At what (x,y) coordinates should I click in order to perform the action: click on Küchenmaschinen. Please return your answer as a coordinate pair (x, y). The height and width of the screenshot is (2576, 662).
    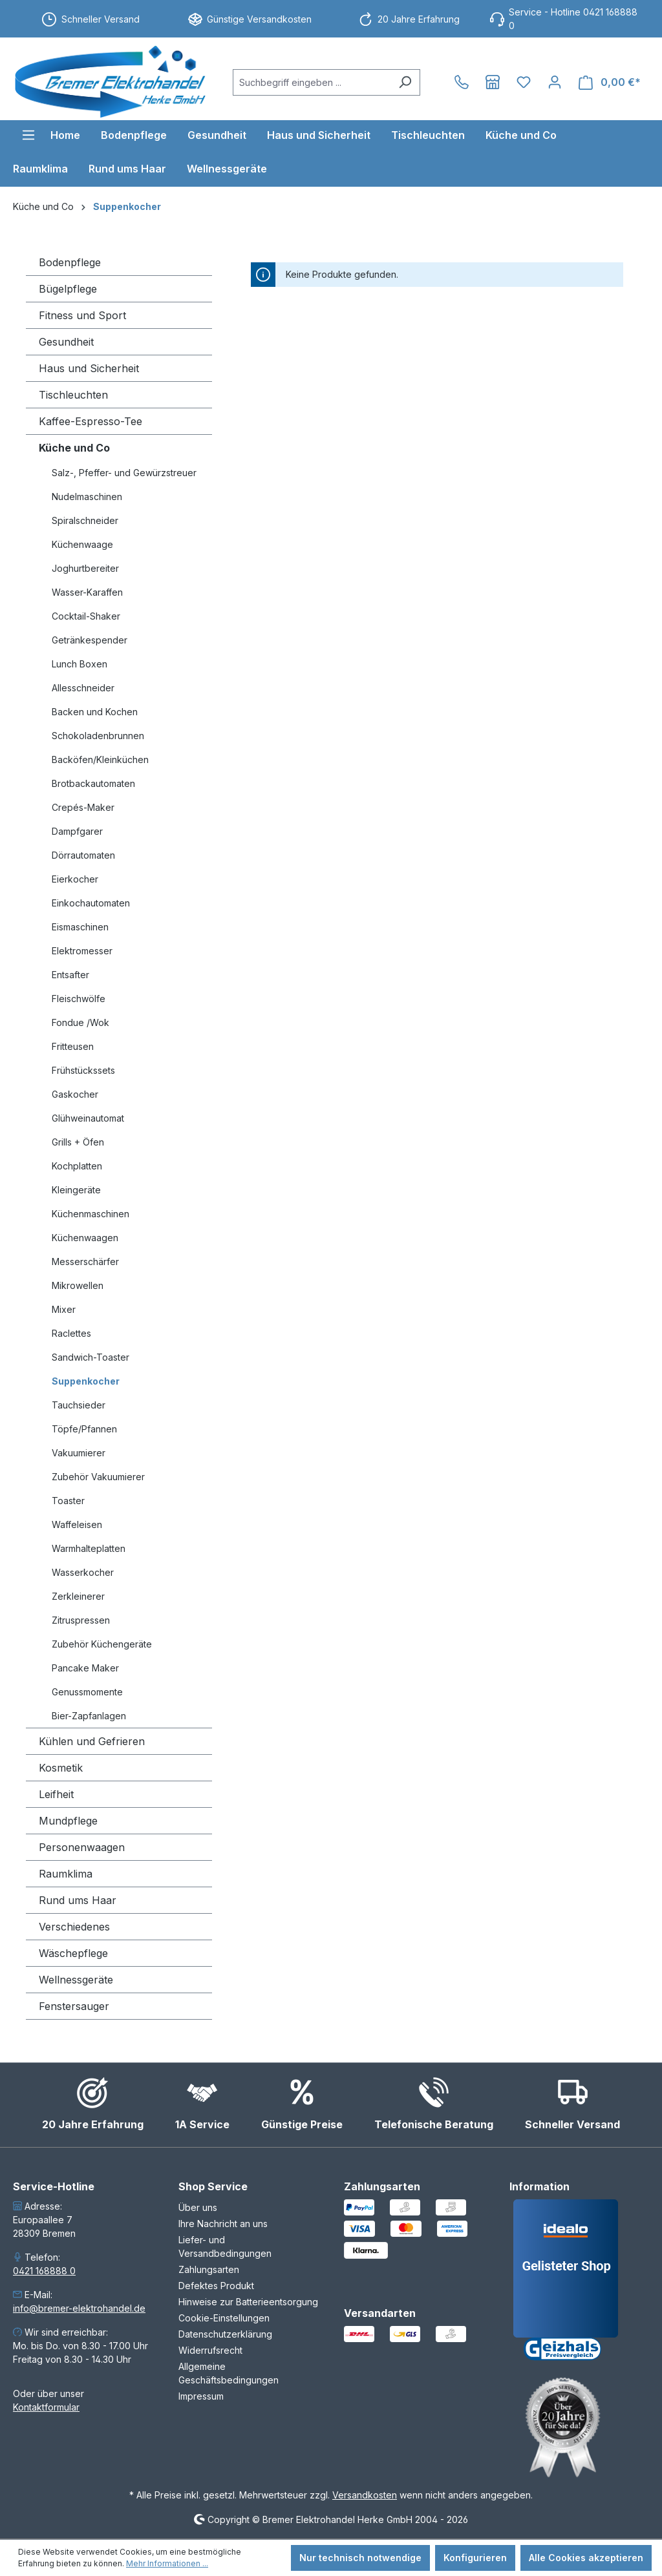
    Looking at the image, I should click on (90, 1213).